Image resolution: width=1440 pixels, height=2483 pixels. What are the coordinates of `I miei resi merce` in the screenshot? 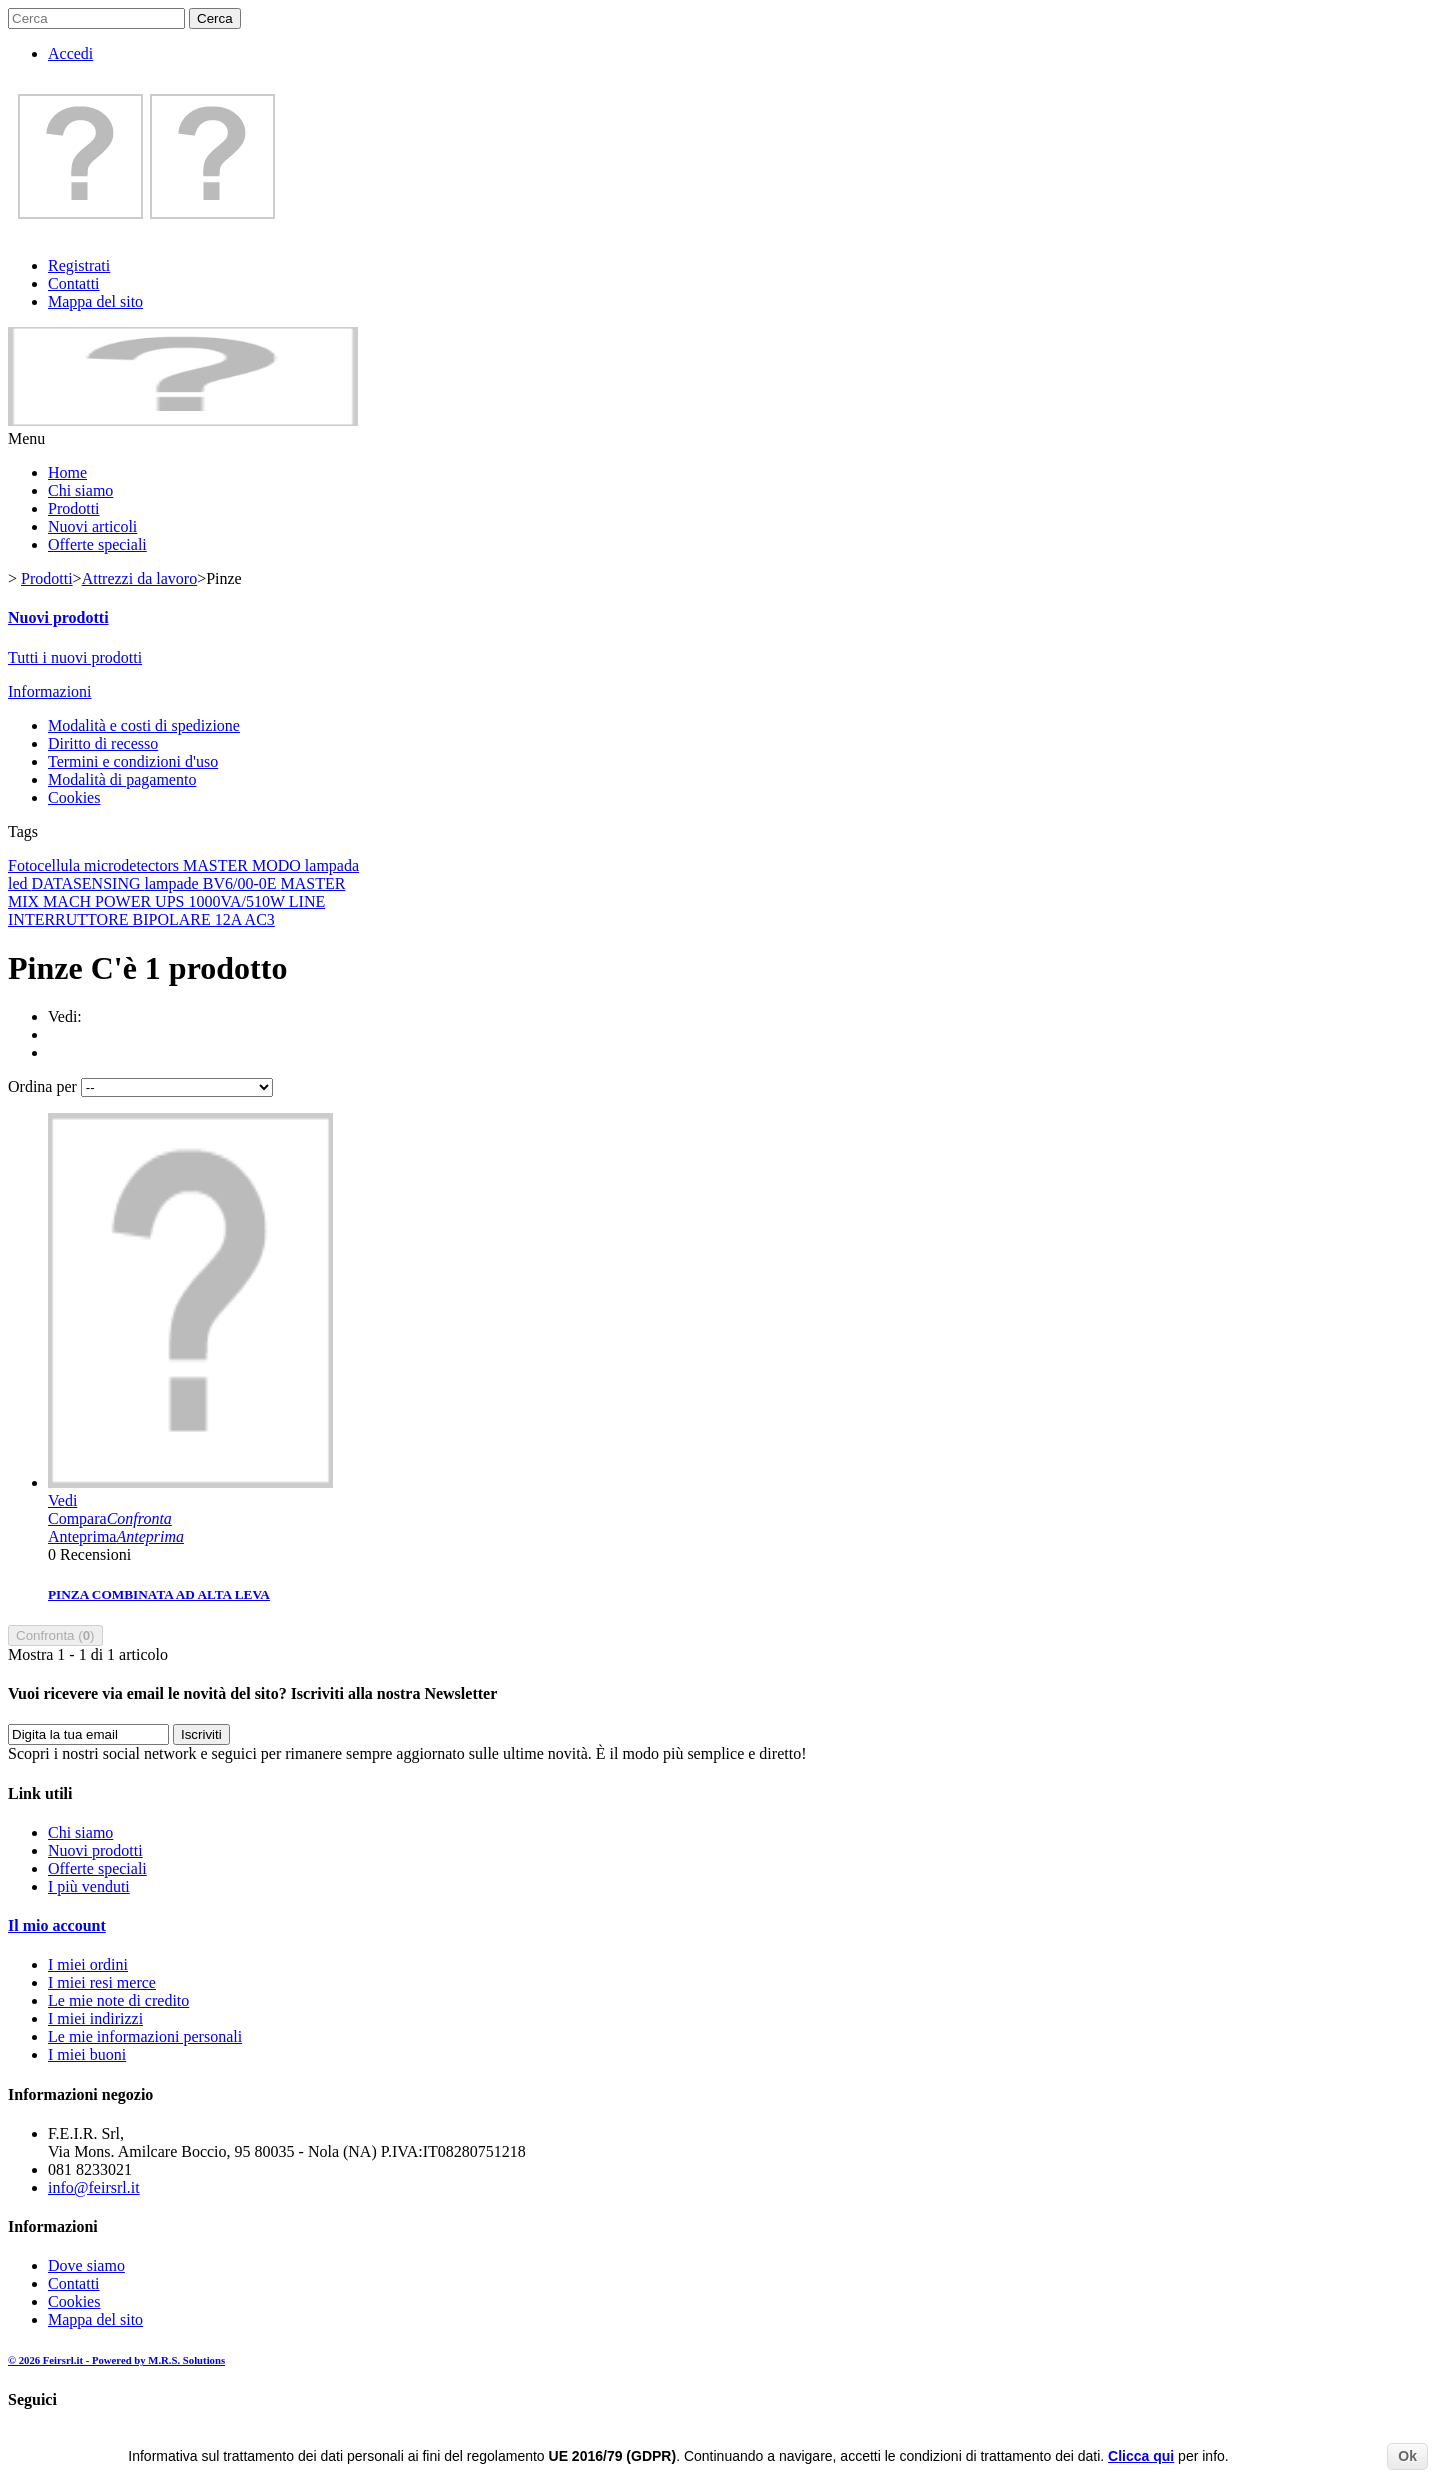 It's located at (102, 1982).